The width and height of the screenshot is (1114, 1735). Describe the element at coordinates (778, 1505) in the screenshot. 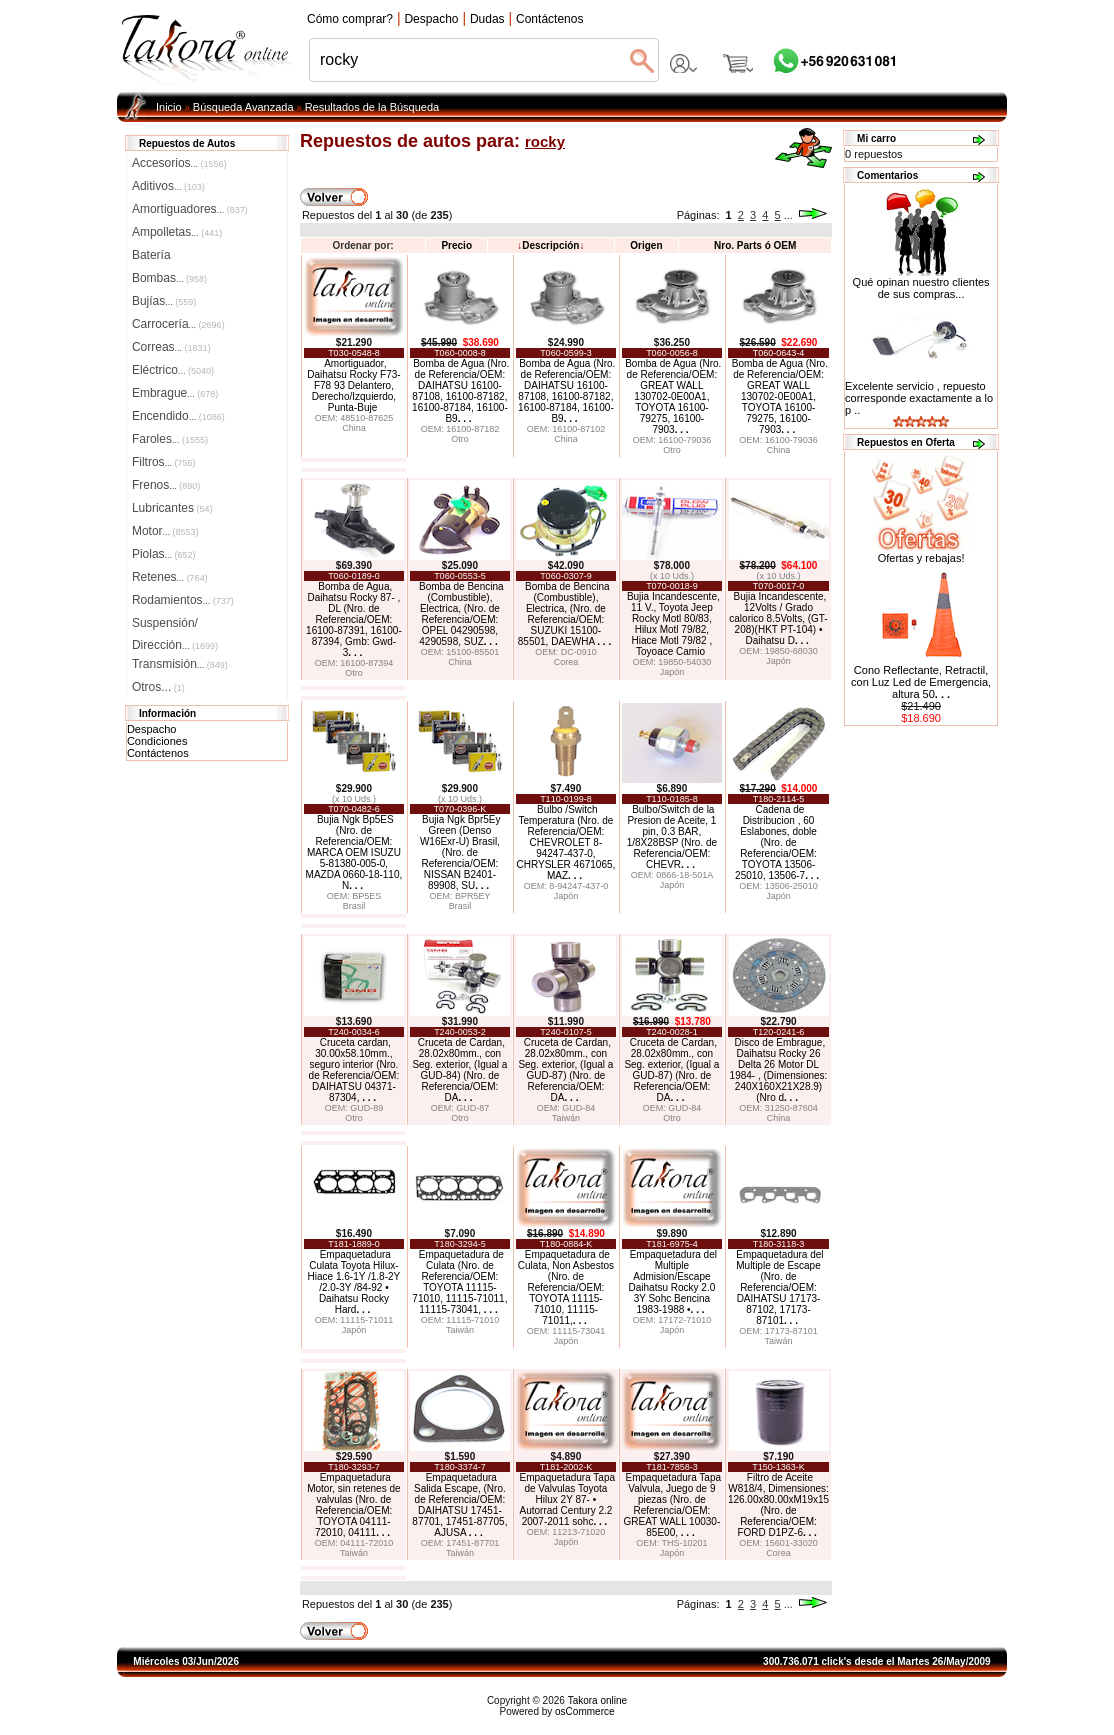

I see `Filtro de Aceite W818/4, Dimensiones: 126.00x80.00xM19x15 (Nro. de Referencia/OEM: FORD D1PZ-6` at that location.